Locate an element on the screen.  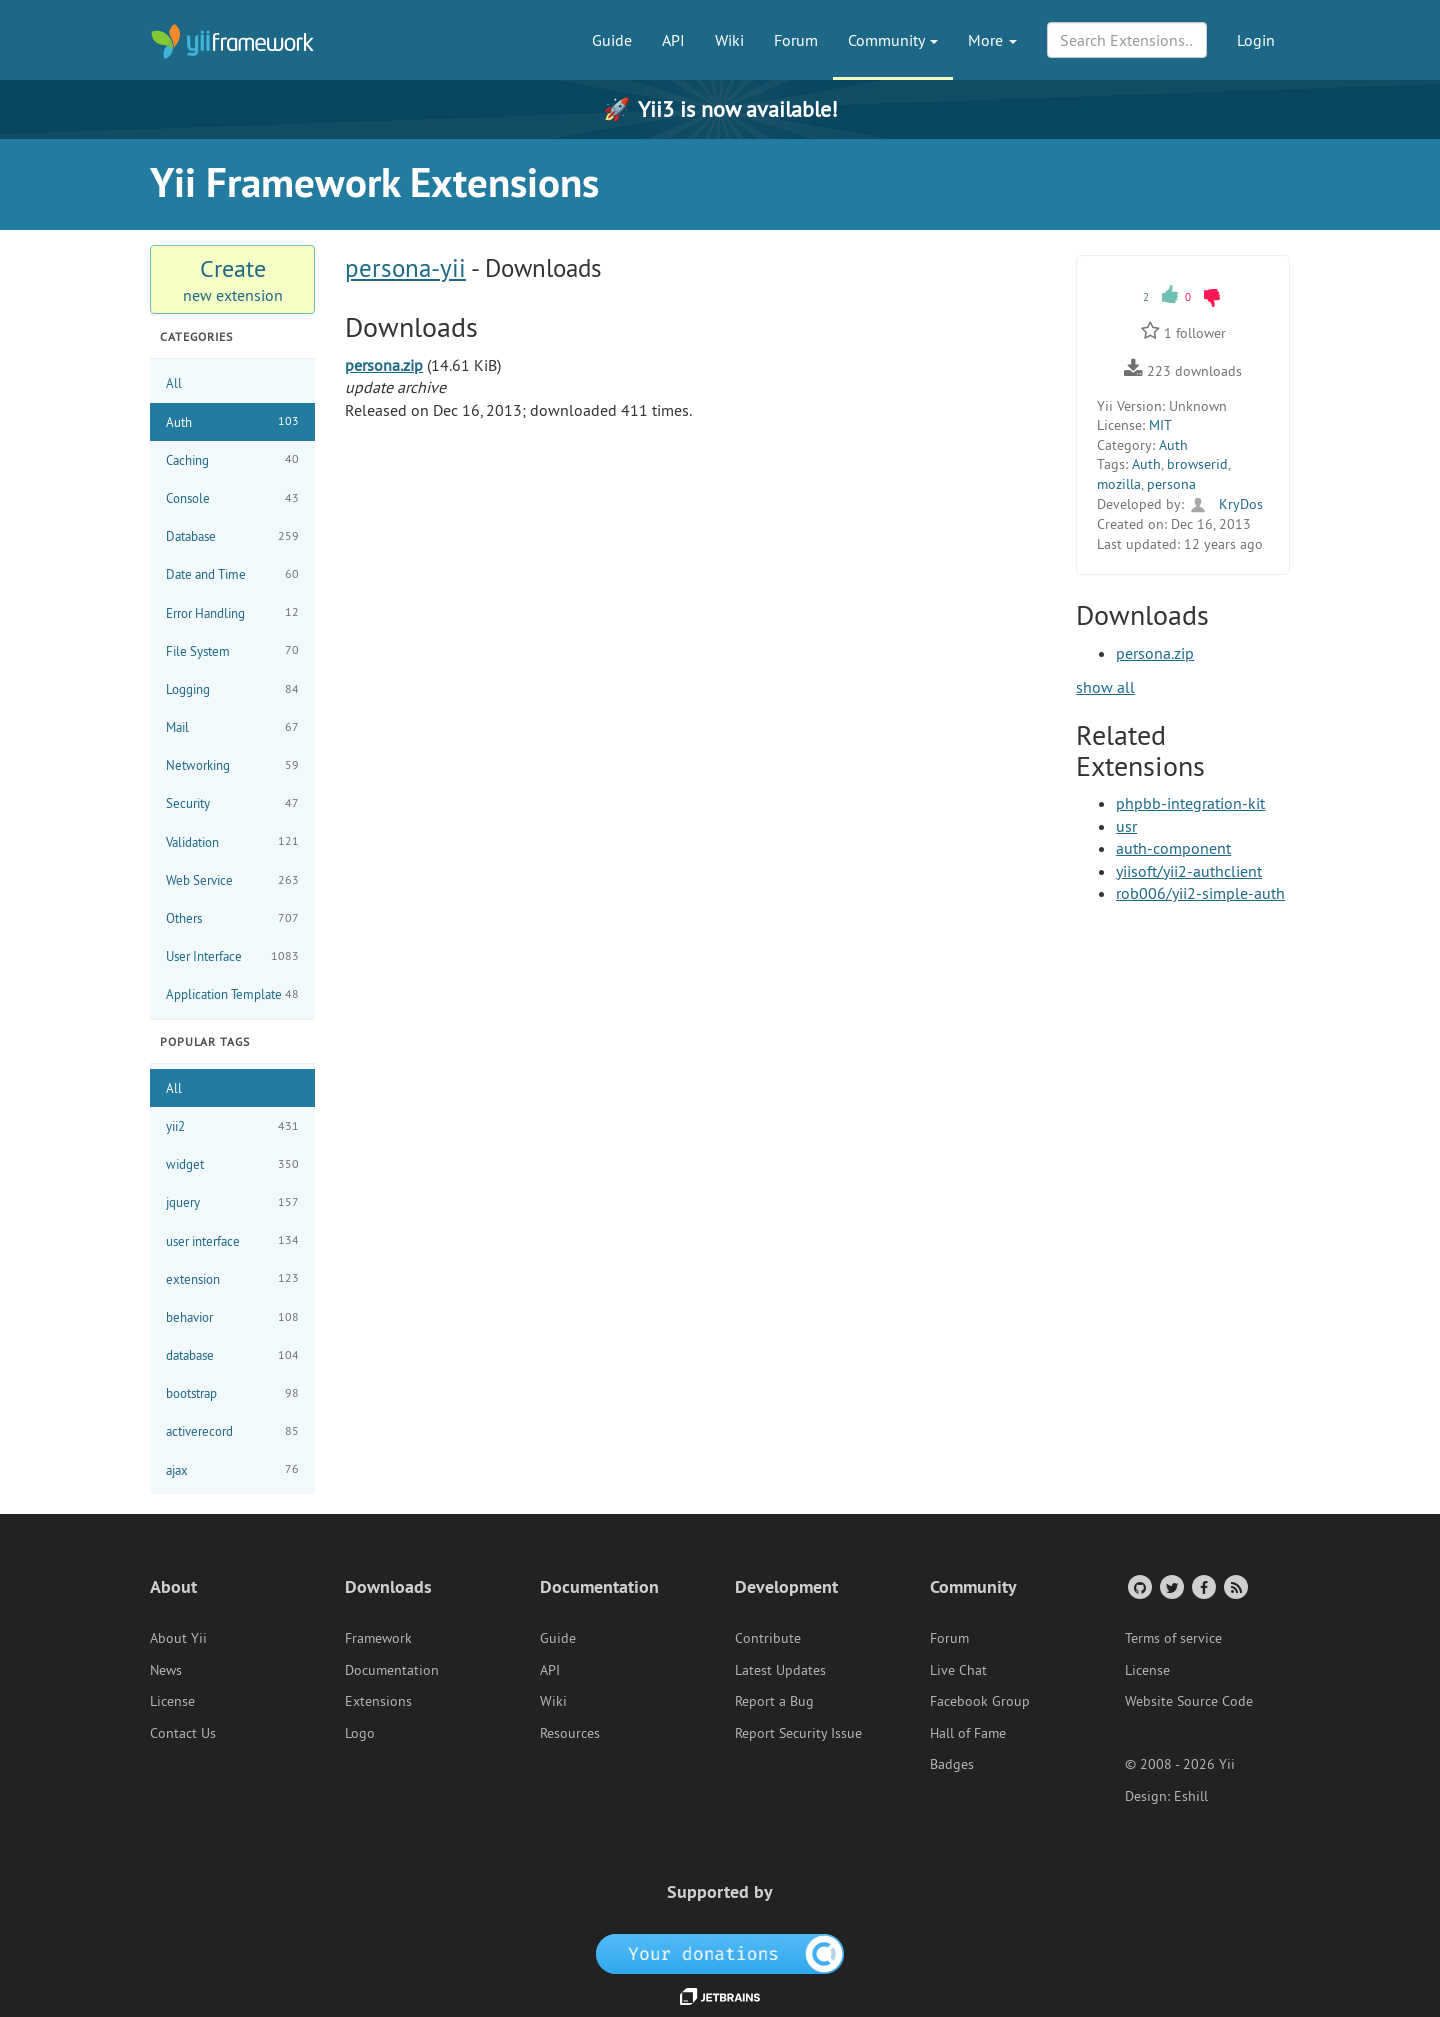
Others is located at coordinates (232, 918).